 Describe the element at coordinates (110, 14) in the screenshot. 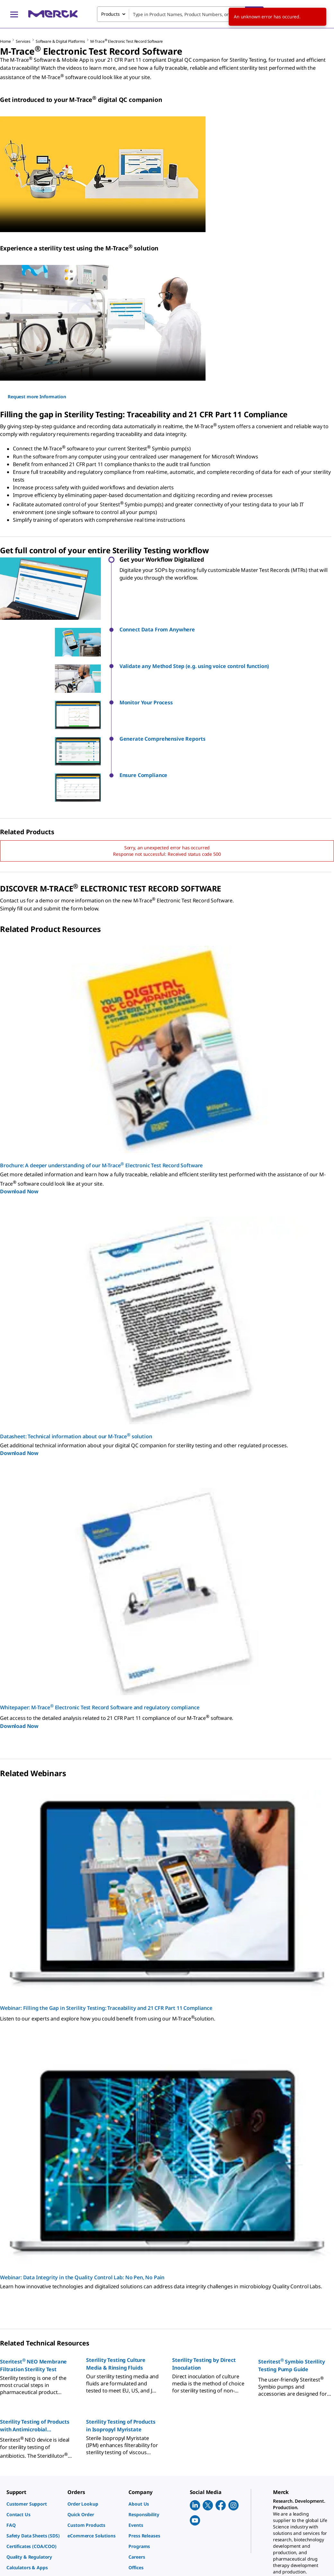

I see `Products [combobox]` at that location.